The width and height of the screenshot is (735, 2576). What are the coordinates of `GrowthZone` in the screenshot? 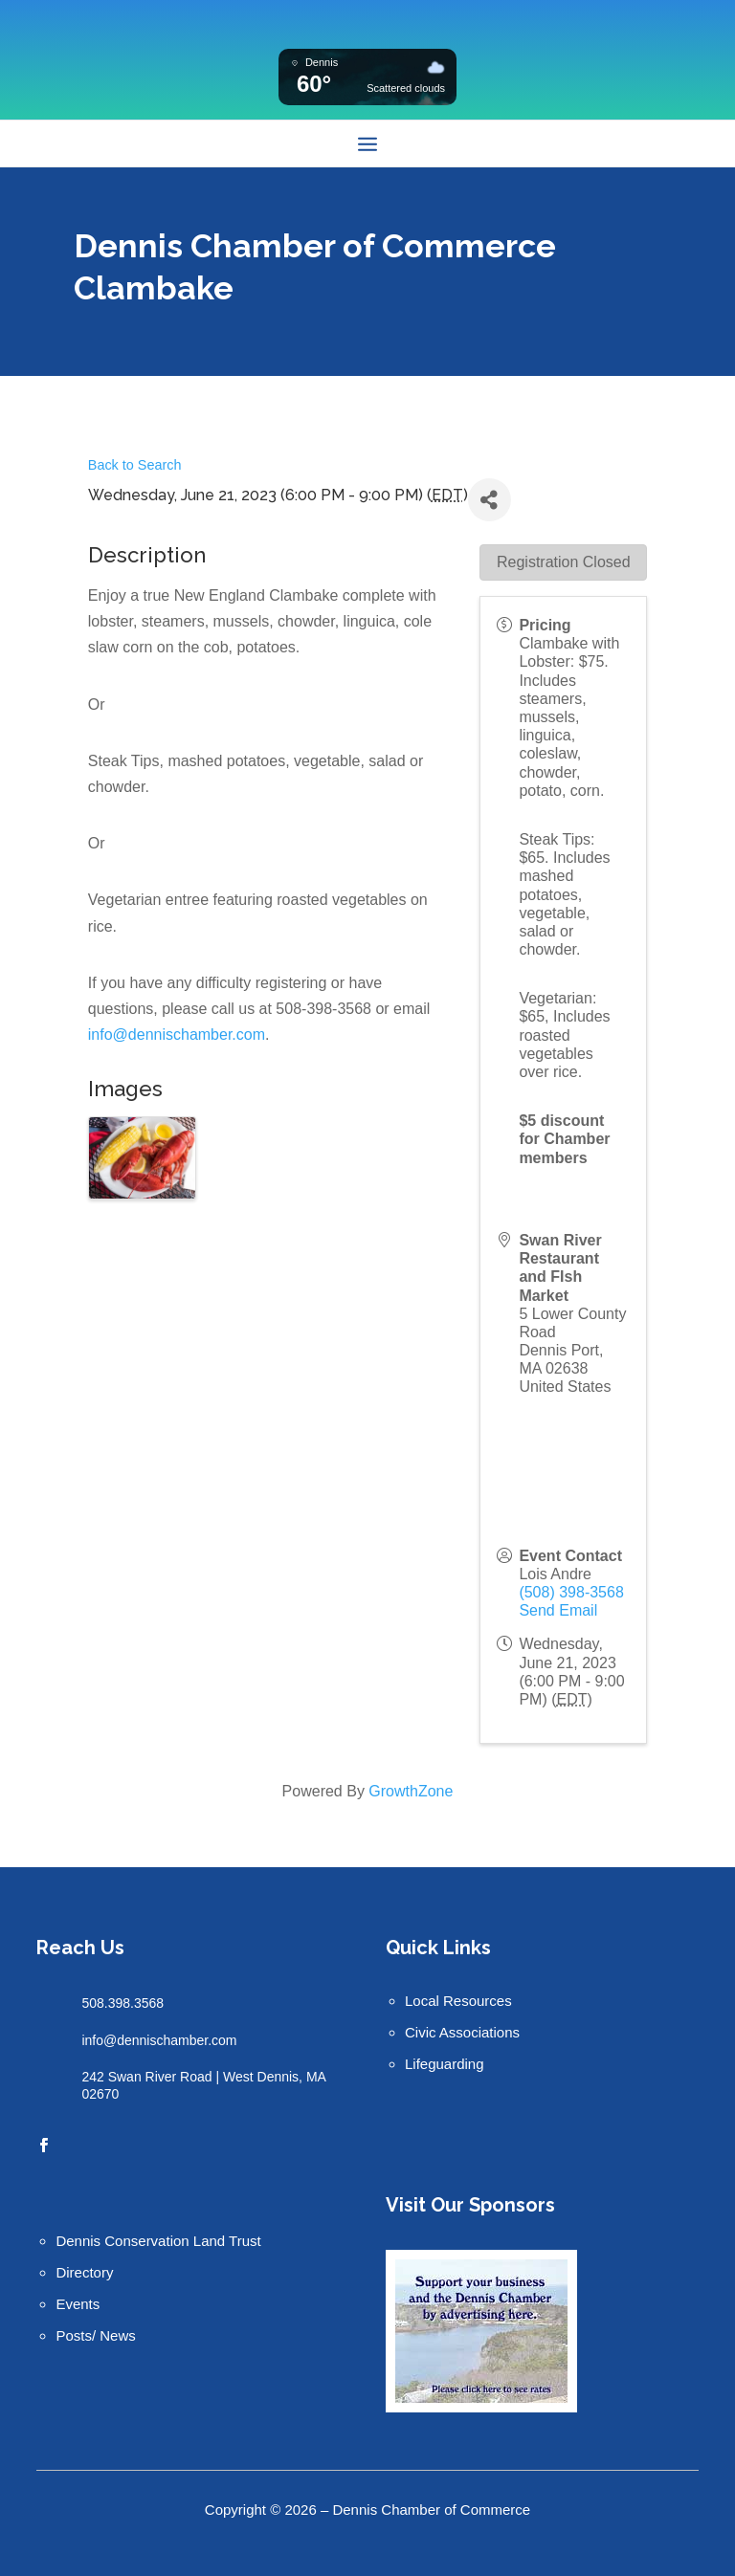 It's located at (410, 1791).